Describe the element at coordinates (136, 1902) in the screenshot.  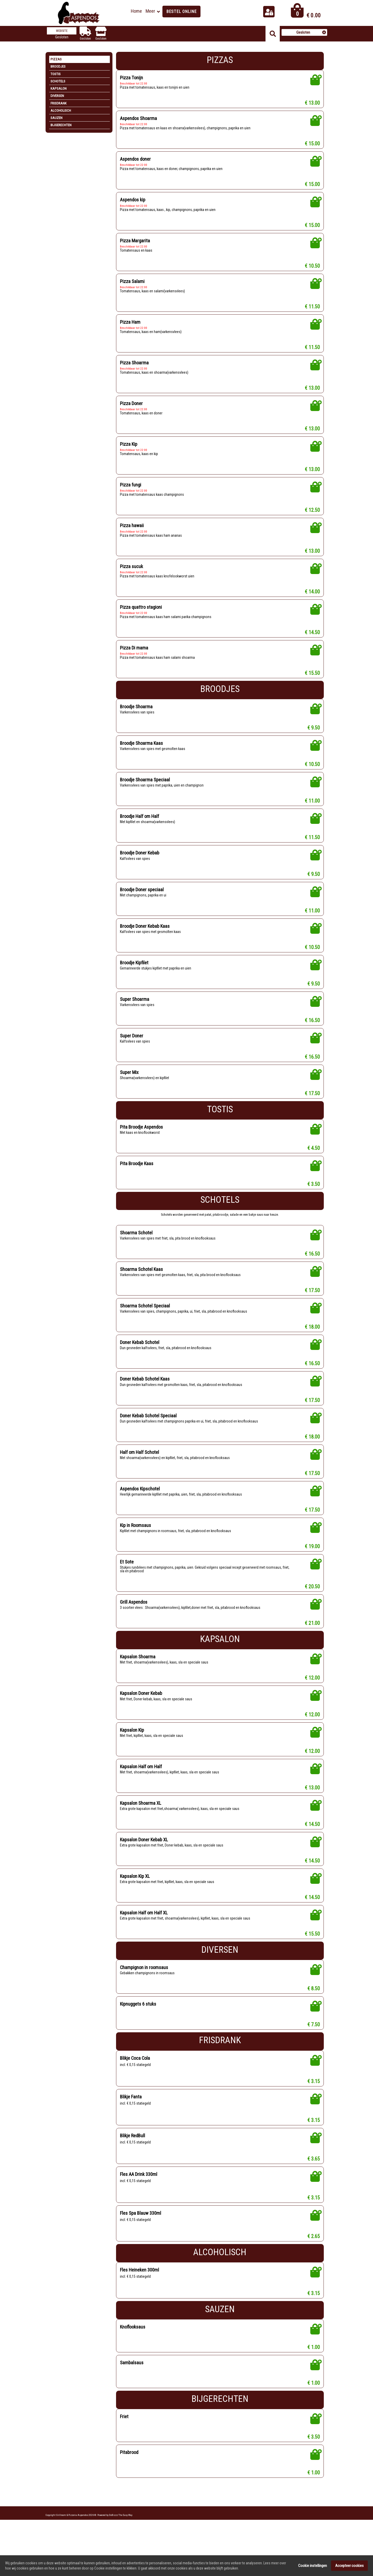
I see `Kapsalon Kip XL` at that location.